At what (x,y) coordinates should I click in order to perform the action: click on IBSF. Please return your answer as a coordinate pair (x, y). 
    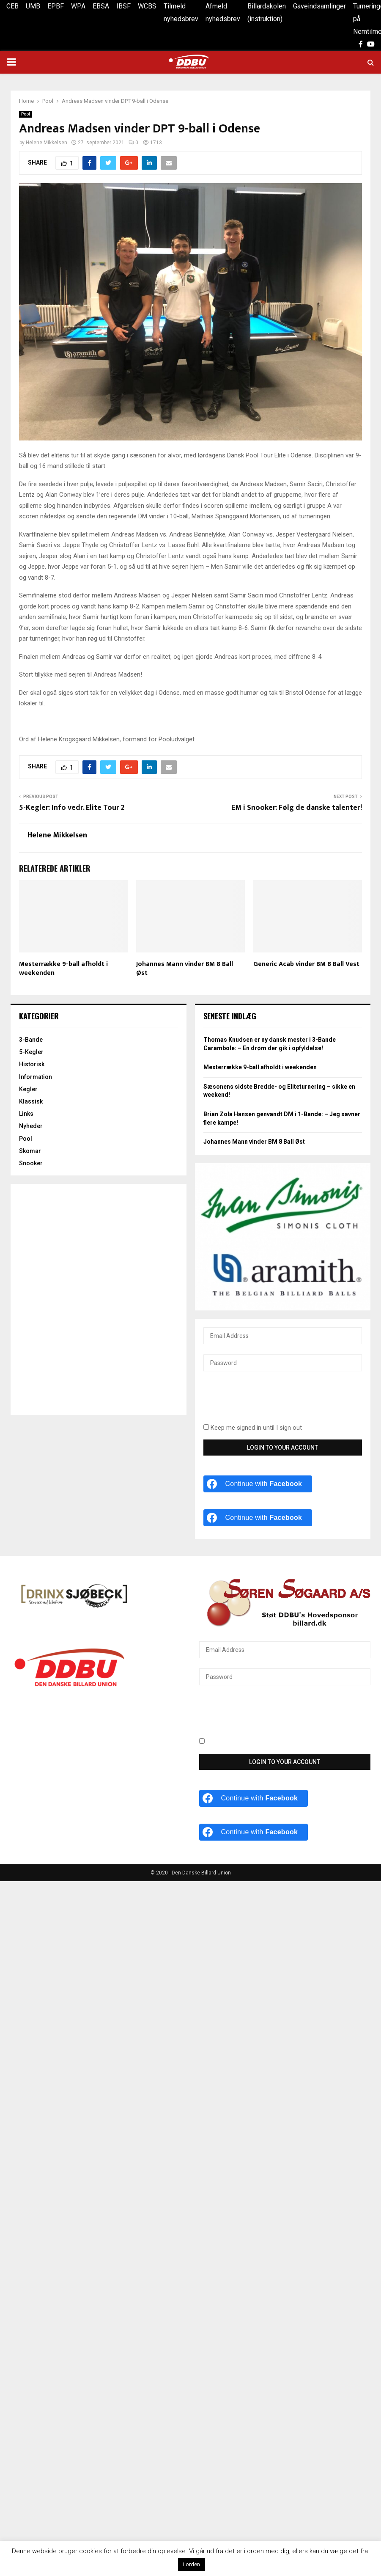
    Looking at the image, I should click on (123, 6).